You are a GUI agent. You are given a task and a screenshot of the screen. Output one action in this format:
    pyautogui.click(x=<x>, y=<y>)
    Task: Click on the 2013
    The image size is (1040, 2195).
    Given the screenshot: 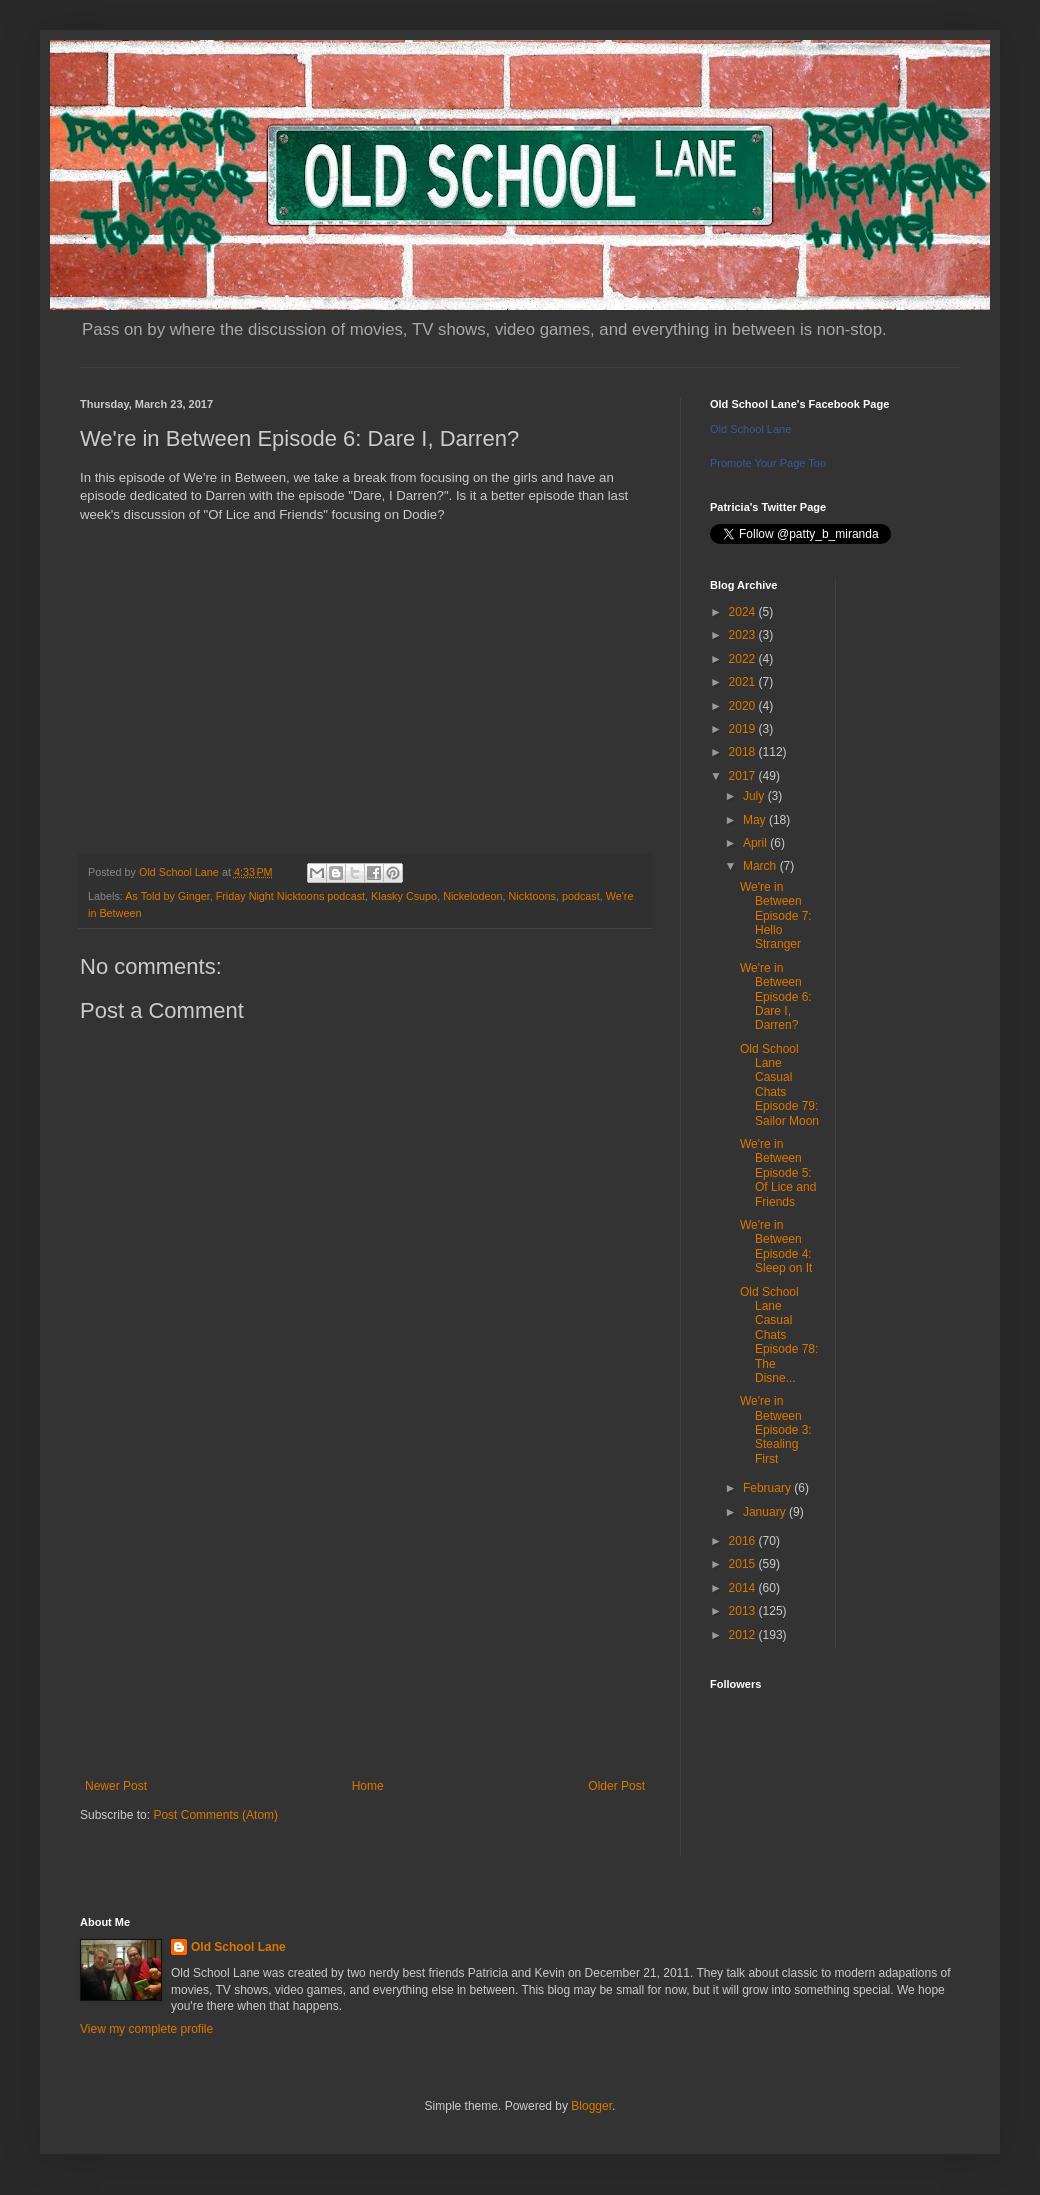 What is the action you would take?
    pyautogui.click(x=744, y=1611)
    